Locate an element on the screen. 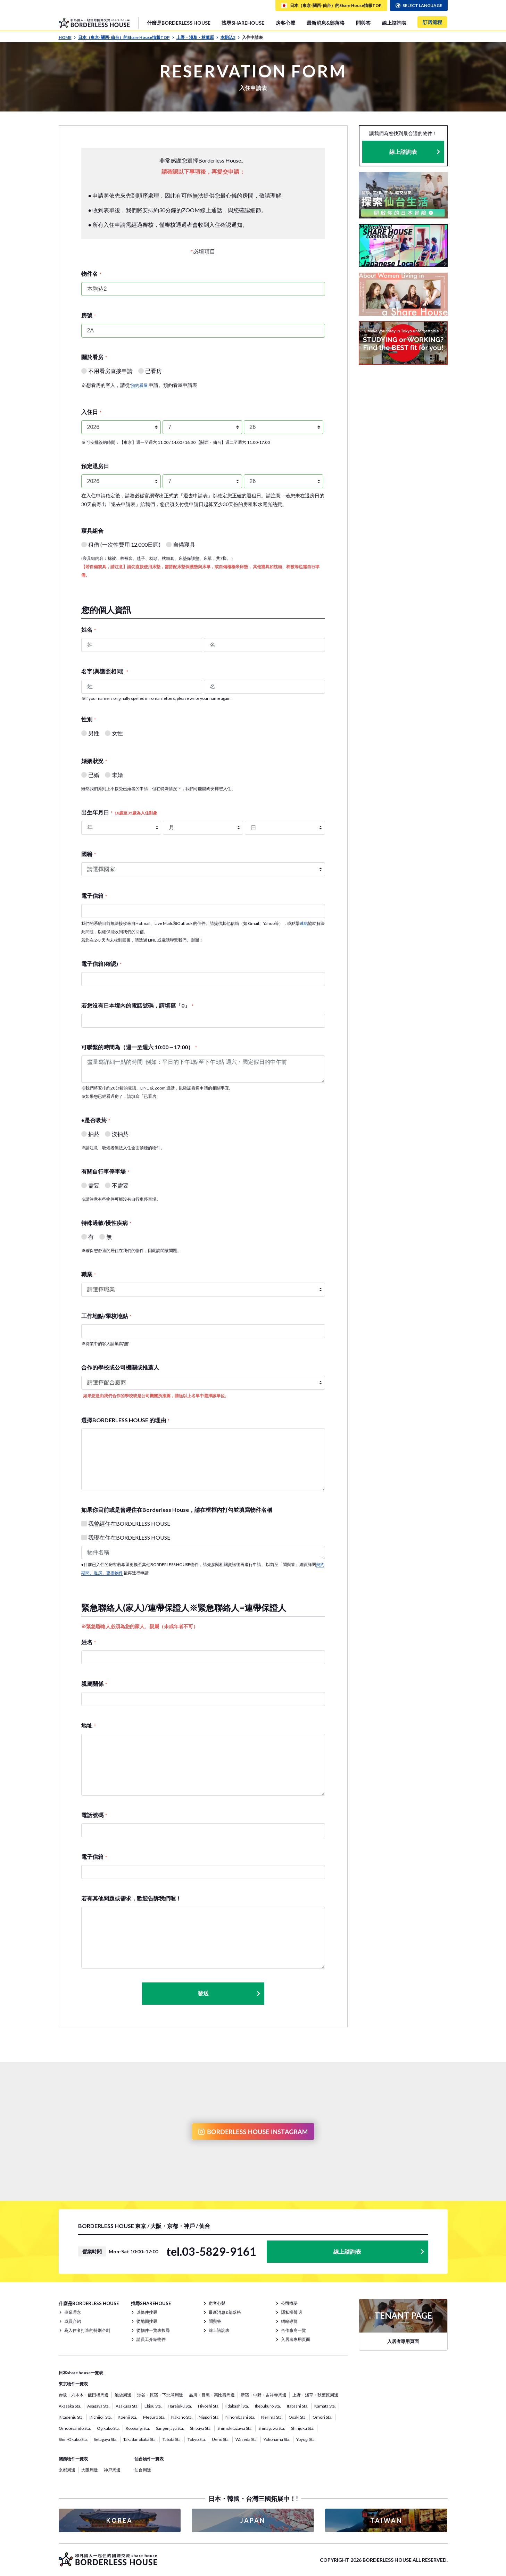  Akasaka Sta. is located at coordinates (70, 2406).